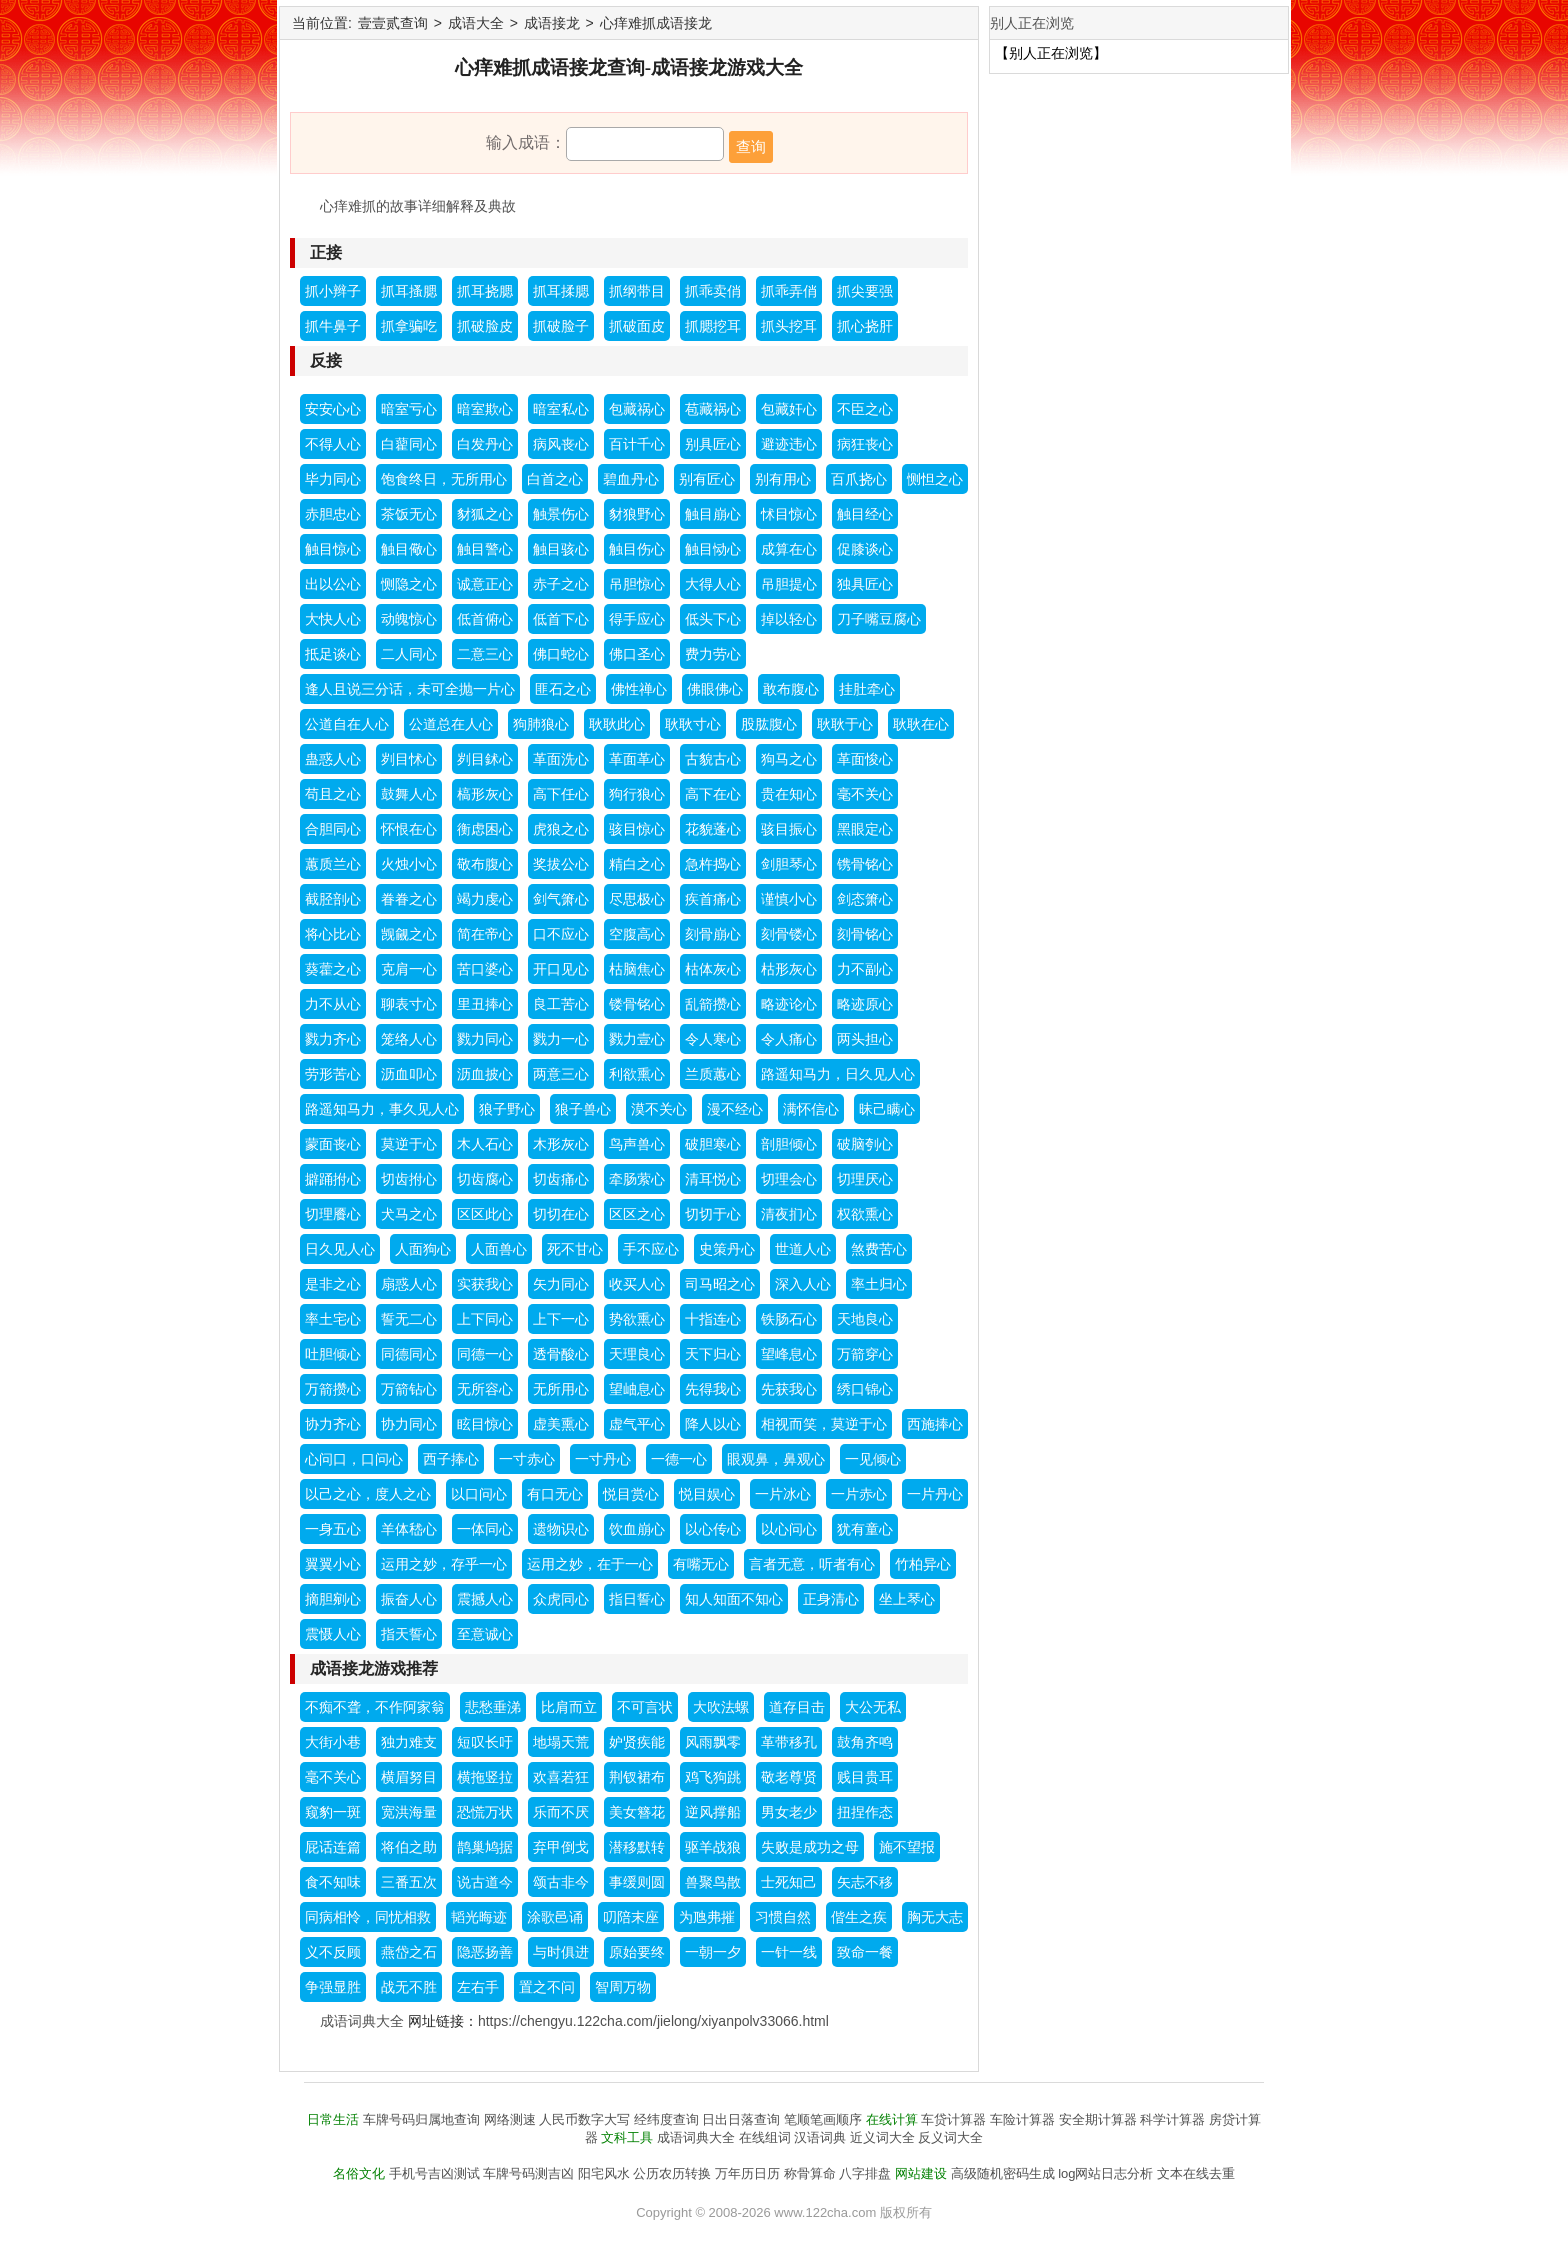  What do you see at coordinates (1003, 2173) in the screenshot?
I see `高级随机密码生成` at bounding box center [1003, 2173].